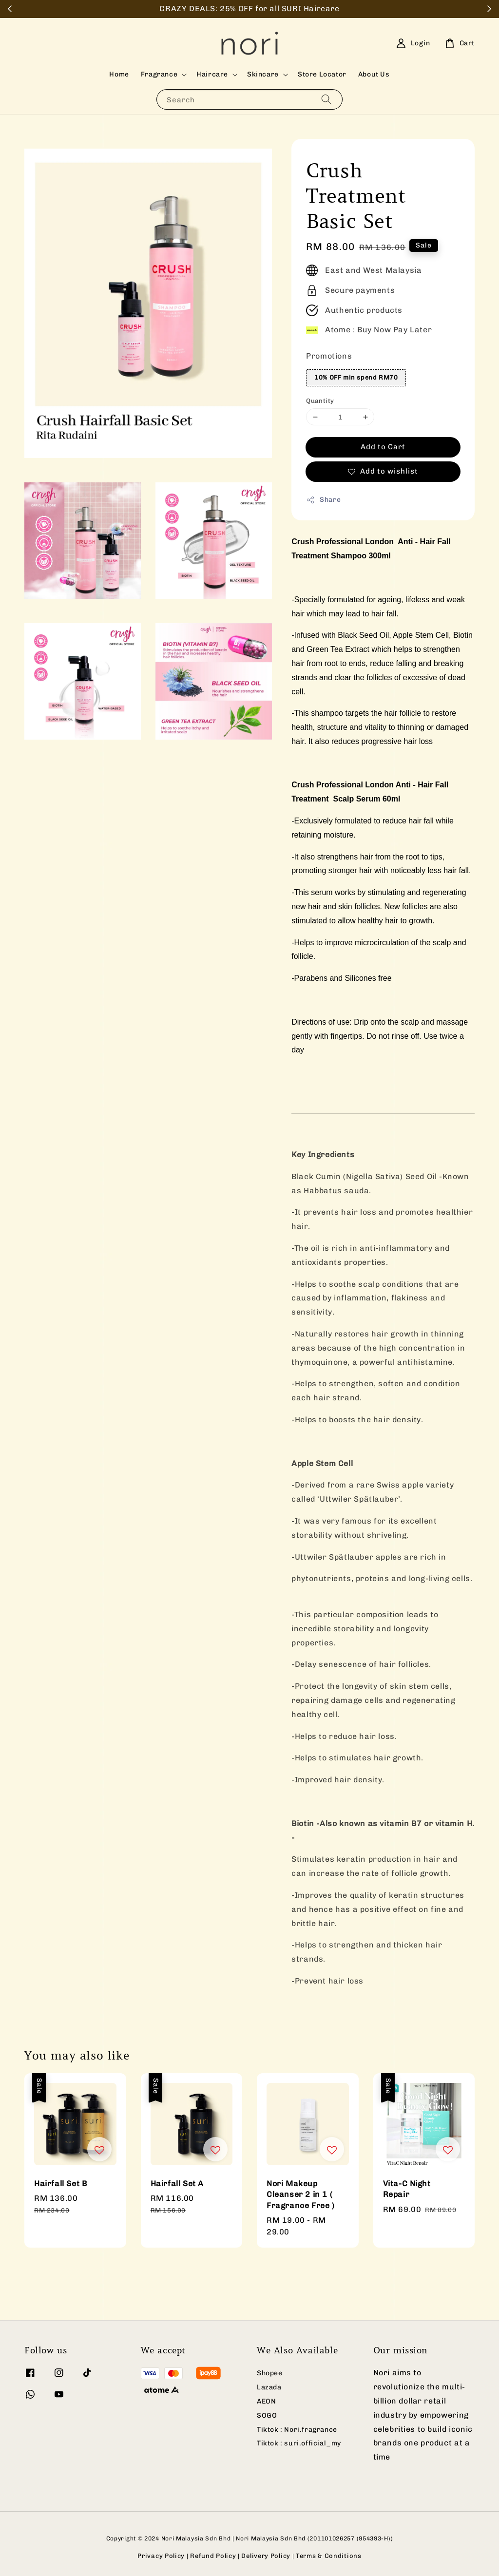  What do you see at coordinates (212, 74) in the screenshot?
I see `Haircare` at bounding box center [212, 74].